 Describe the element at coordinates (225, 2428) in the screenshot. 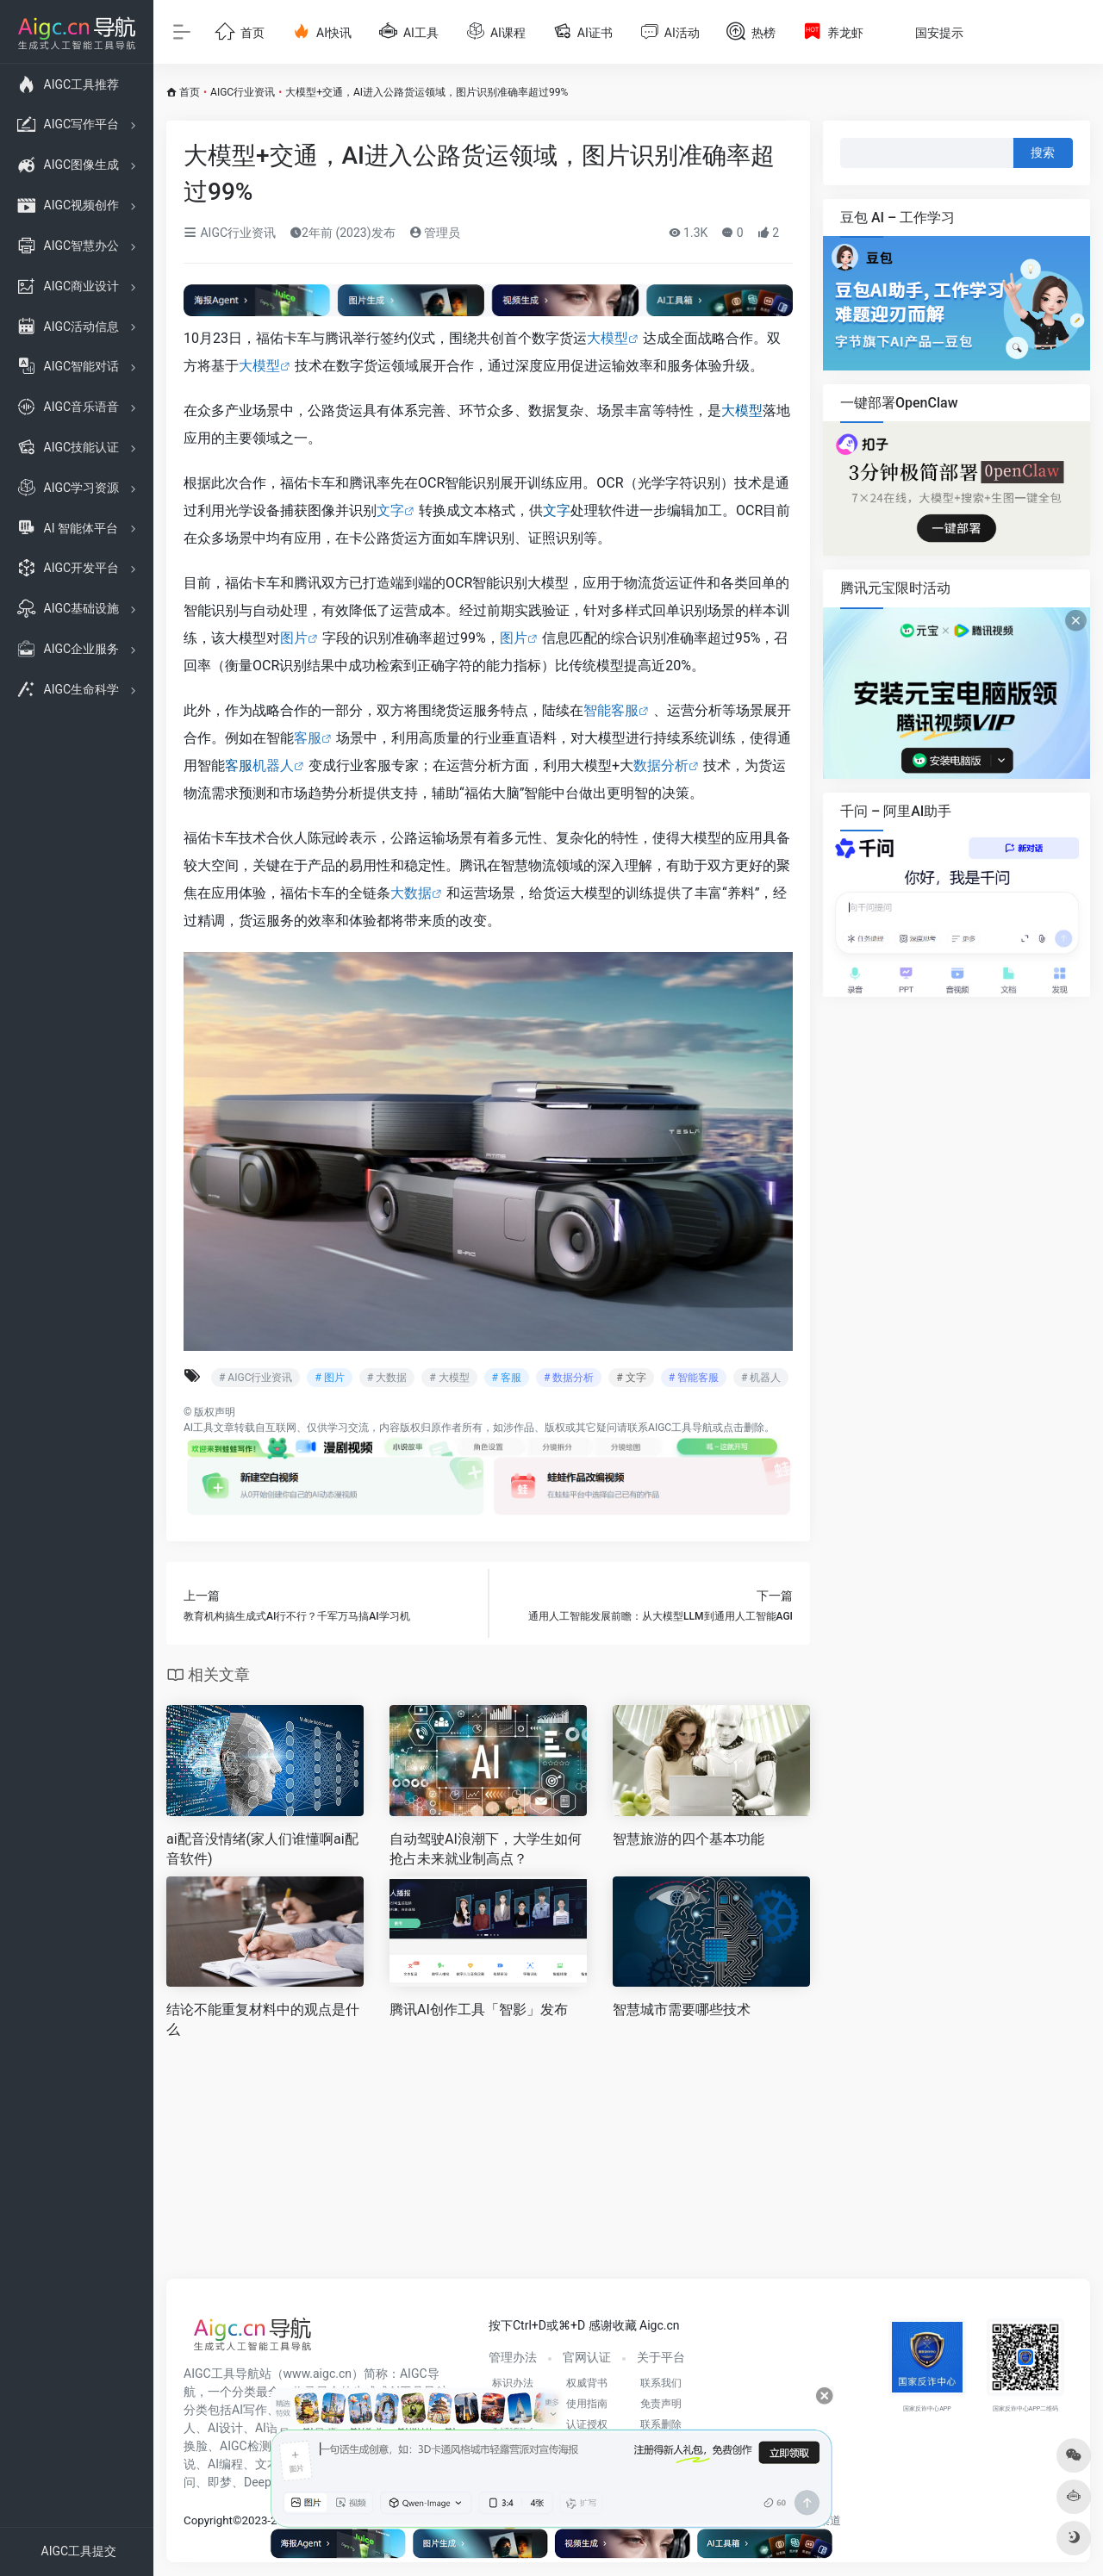

I see `AI设计` at that location.